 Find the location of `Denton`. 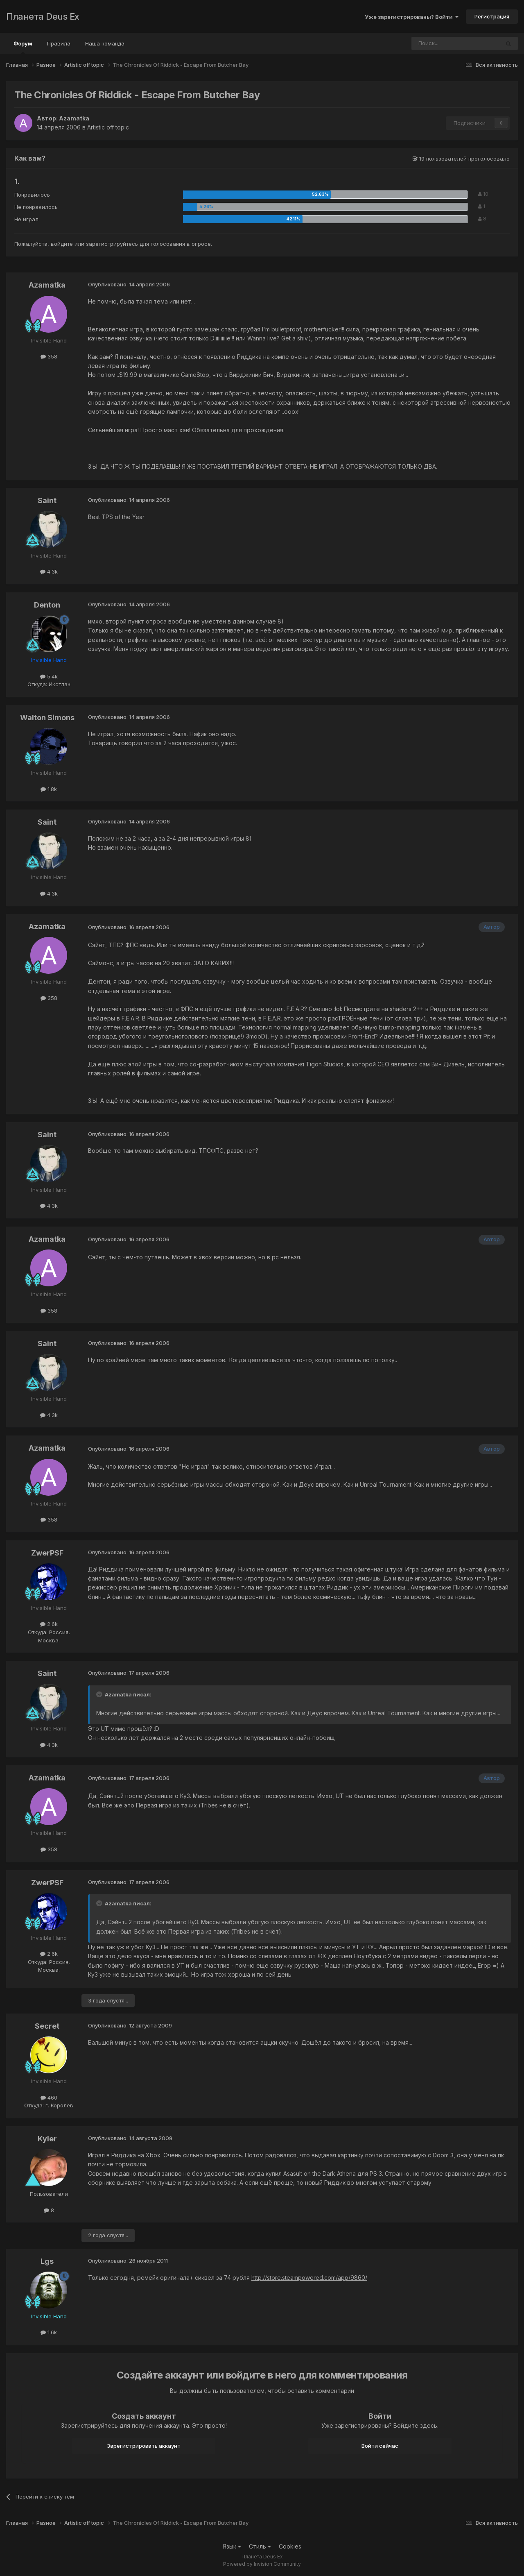

Denton is located at coordinates (47, 605).